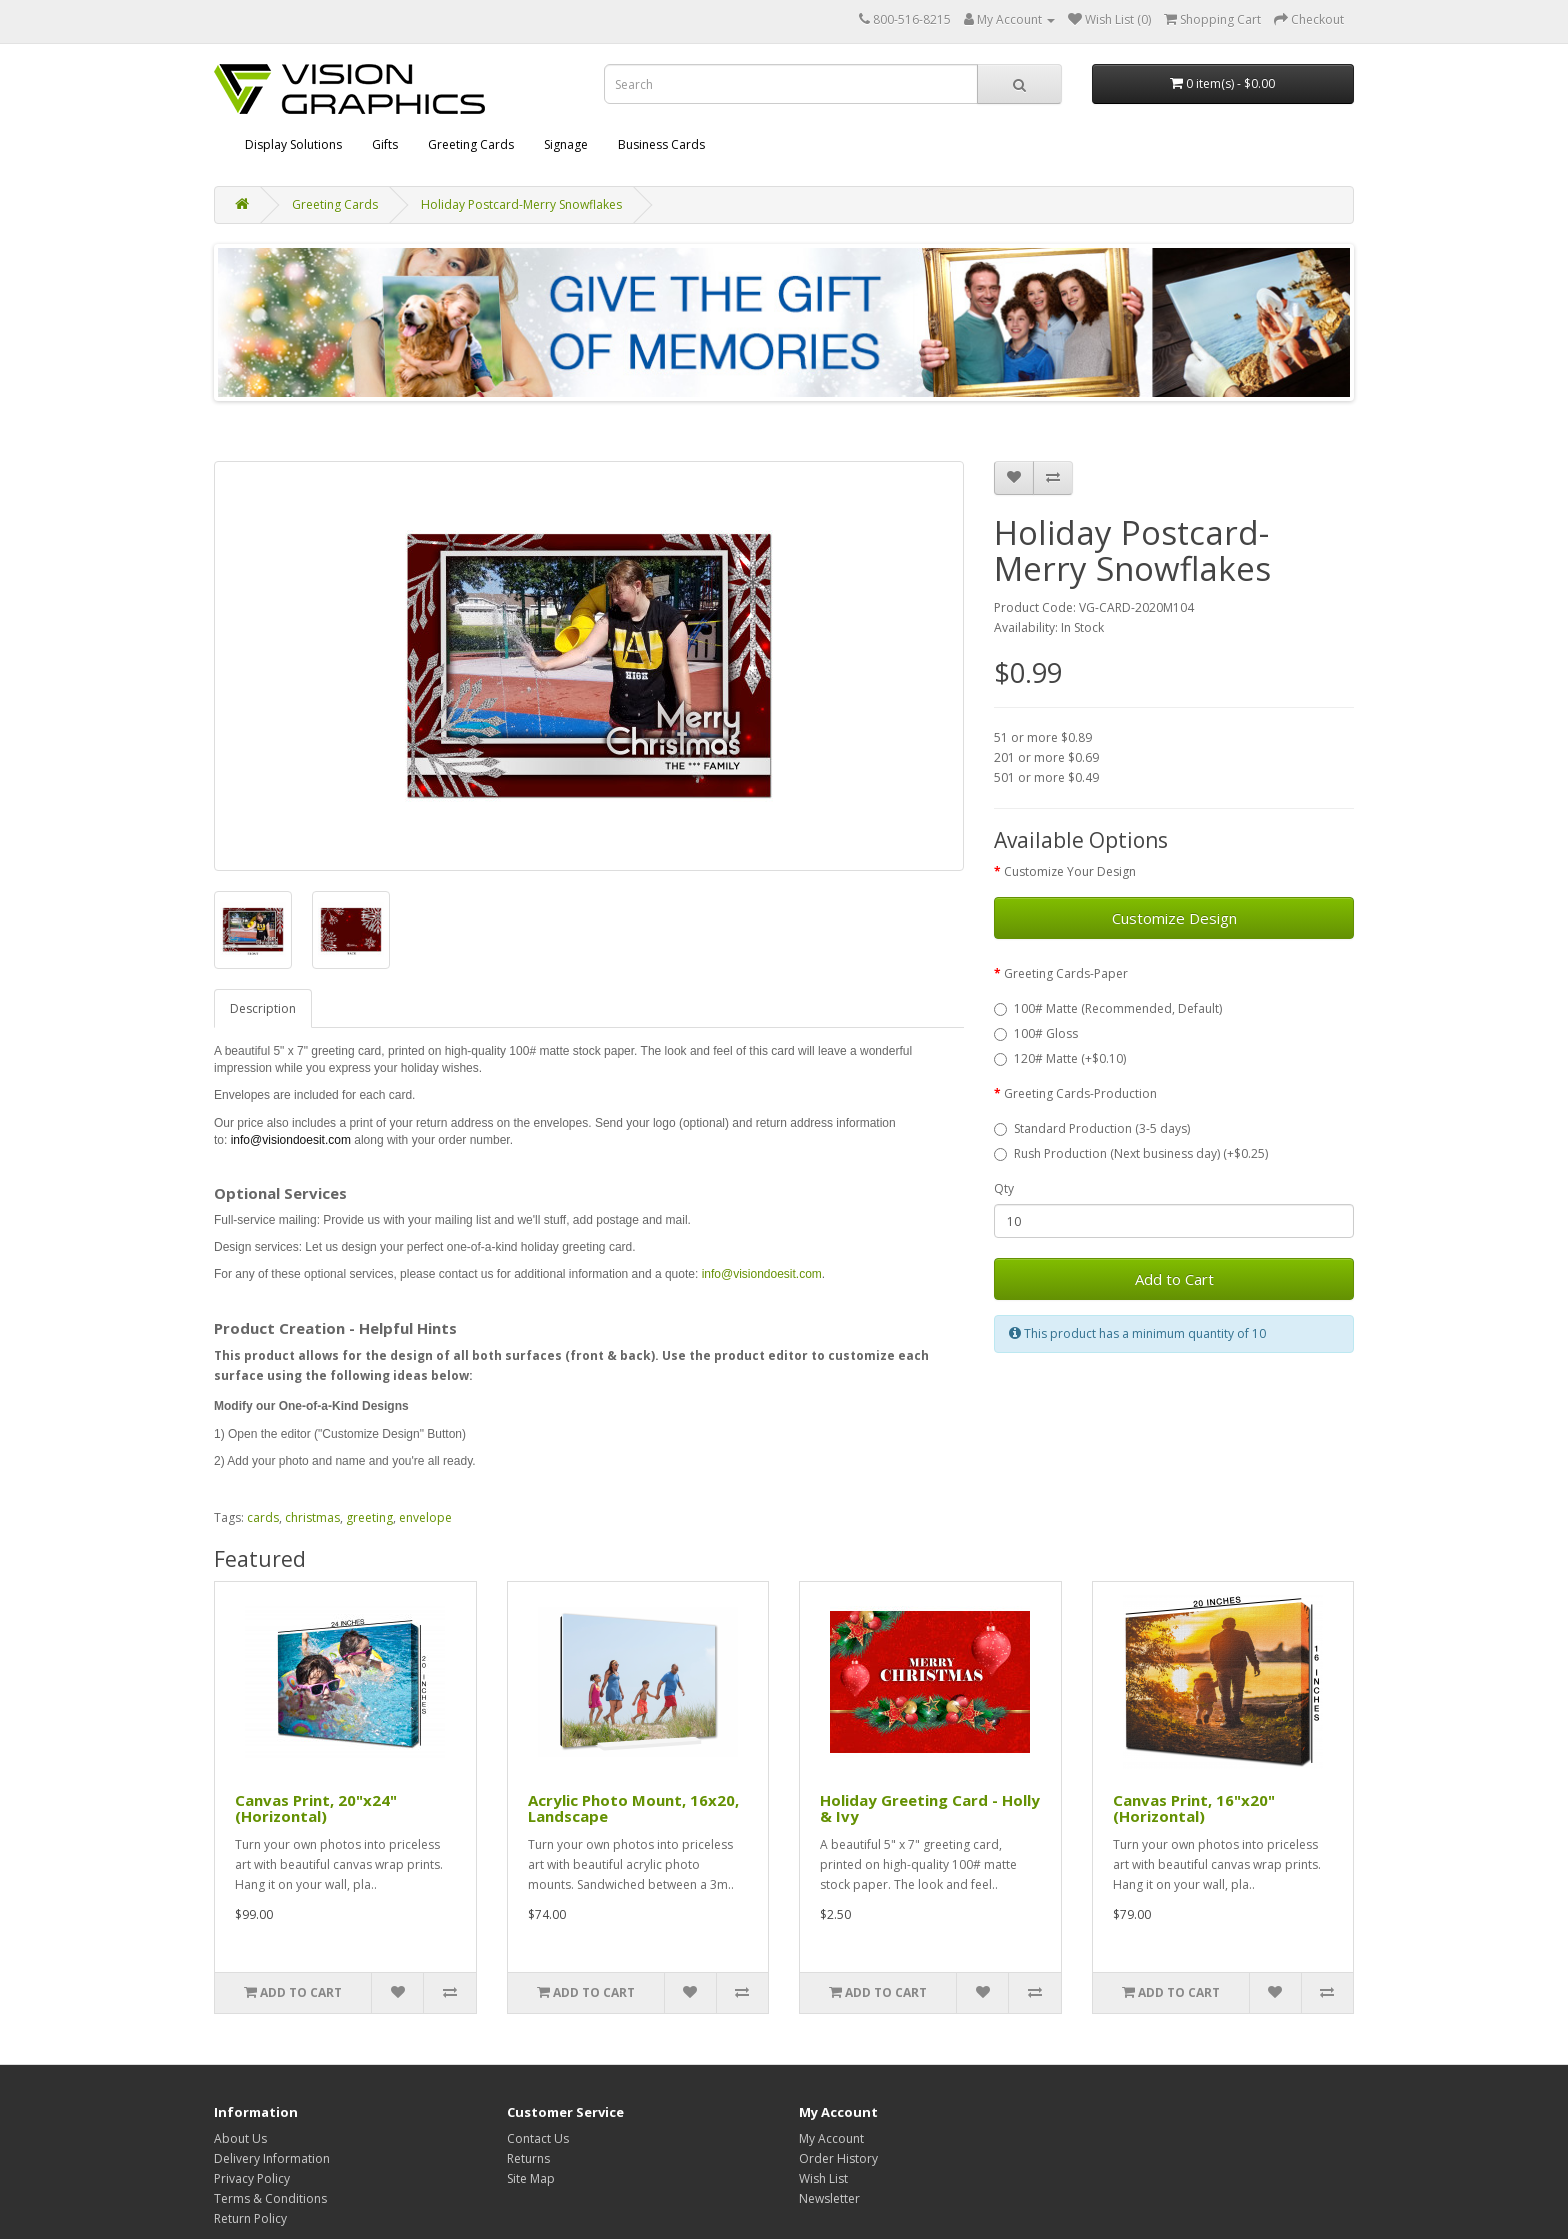  I want to click on About Us, so click(240, 2138).